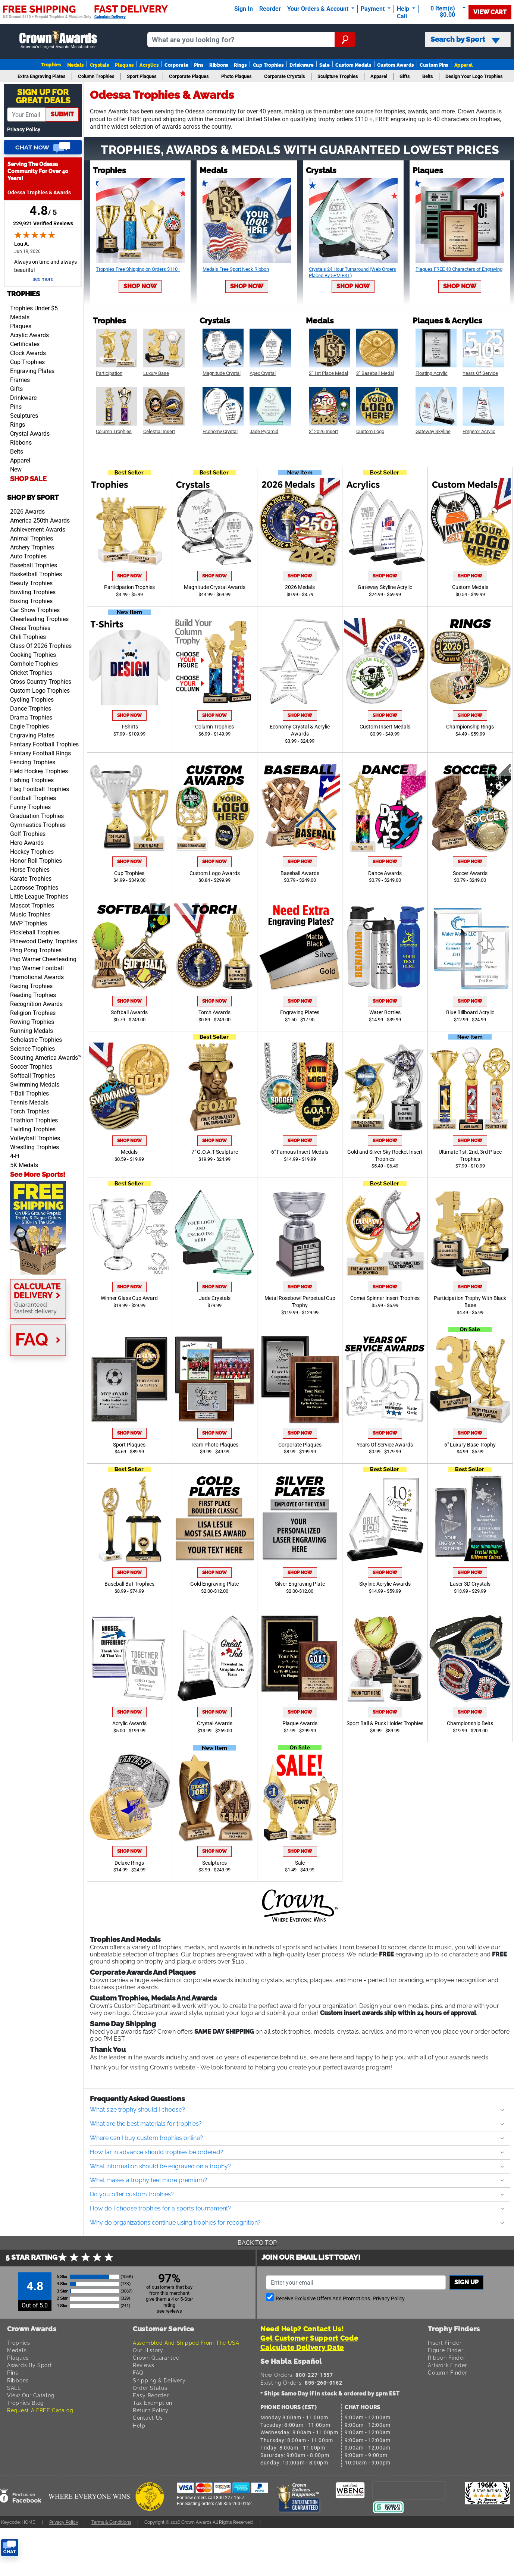  Describe the element at coordinates (30, 433) in the screenshot. I see `Crystal Awards` at that location.